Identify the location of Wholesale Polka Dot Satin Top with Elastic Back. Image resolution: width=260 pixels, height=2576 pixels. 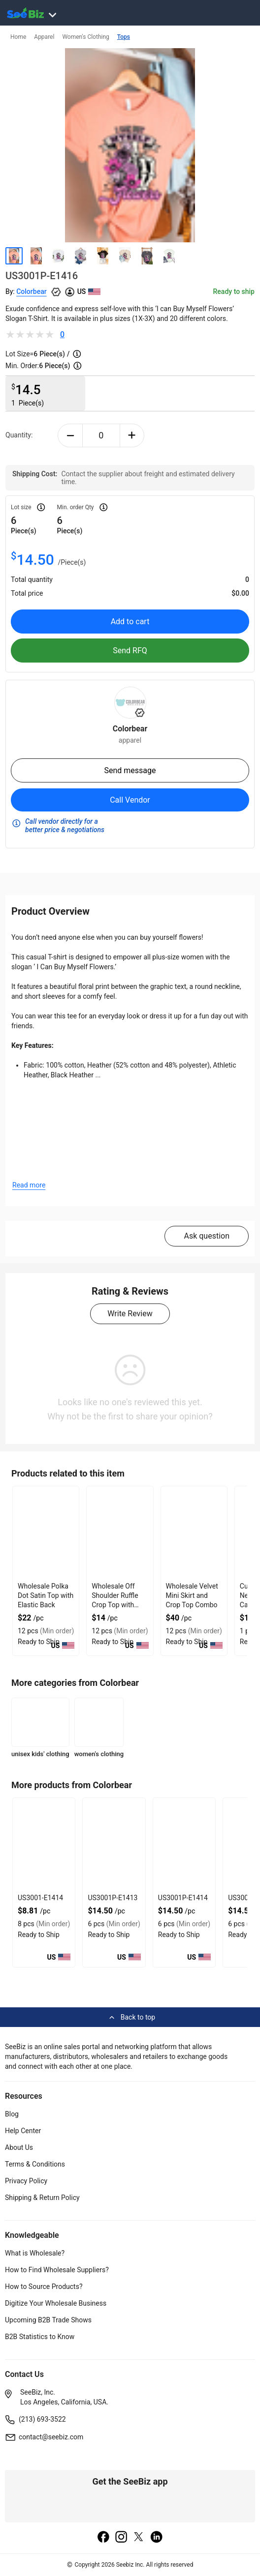
(45, 1595).